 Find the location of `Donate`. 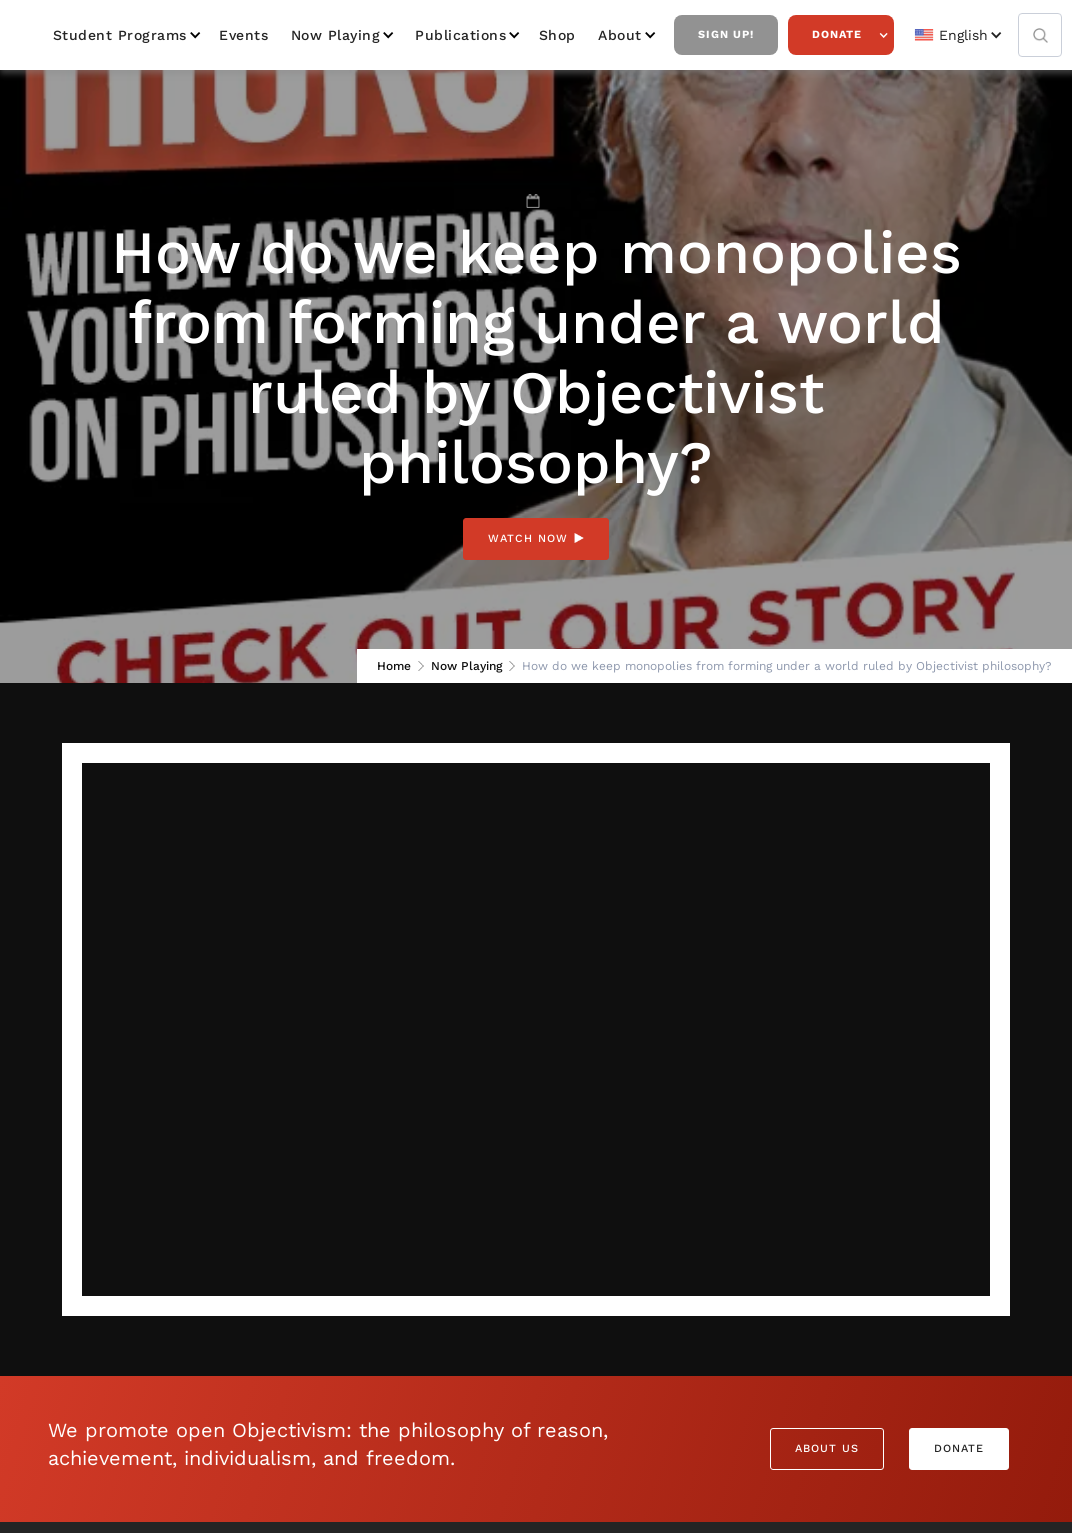

Donate is located at coordinates (837, 34).